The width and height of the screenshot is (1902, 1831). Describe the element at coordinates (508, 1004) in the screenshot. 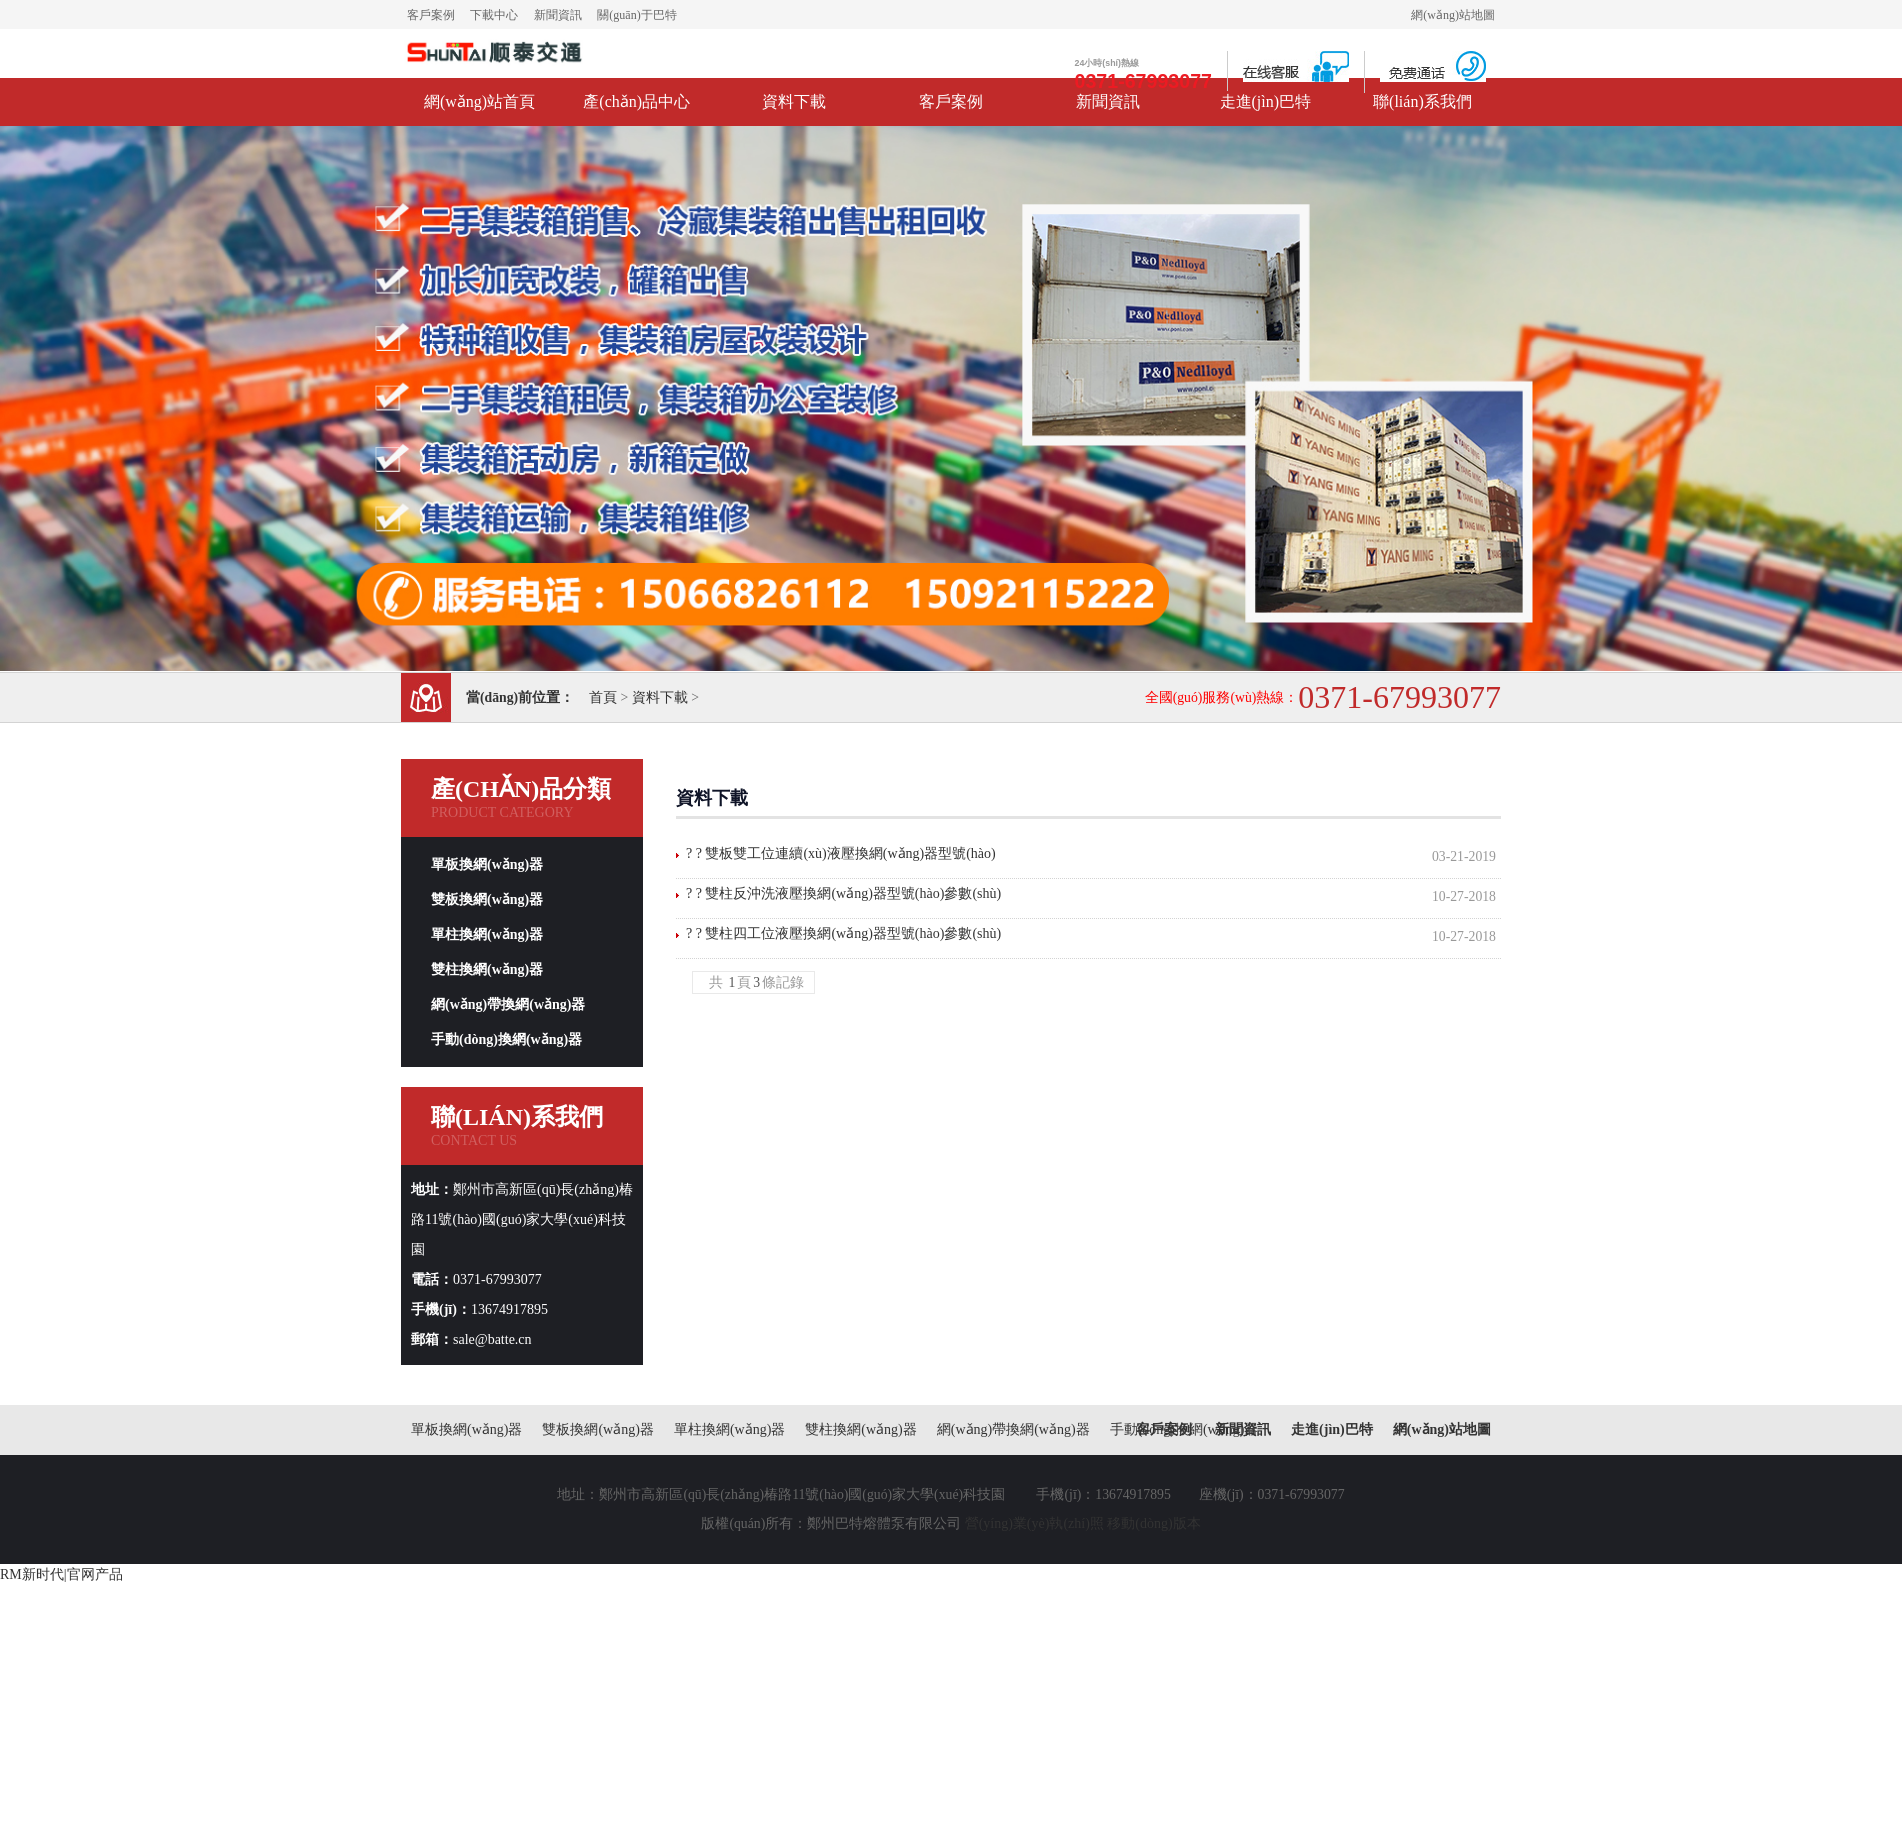

I see `網(wǎng)帶換網(wǎng)器` at that location.